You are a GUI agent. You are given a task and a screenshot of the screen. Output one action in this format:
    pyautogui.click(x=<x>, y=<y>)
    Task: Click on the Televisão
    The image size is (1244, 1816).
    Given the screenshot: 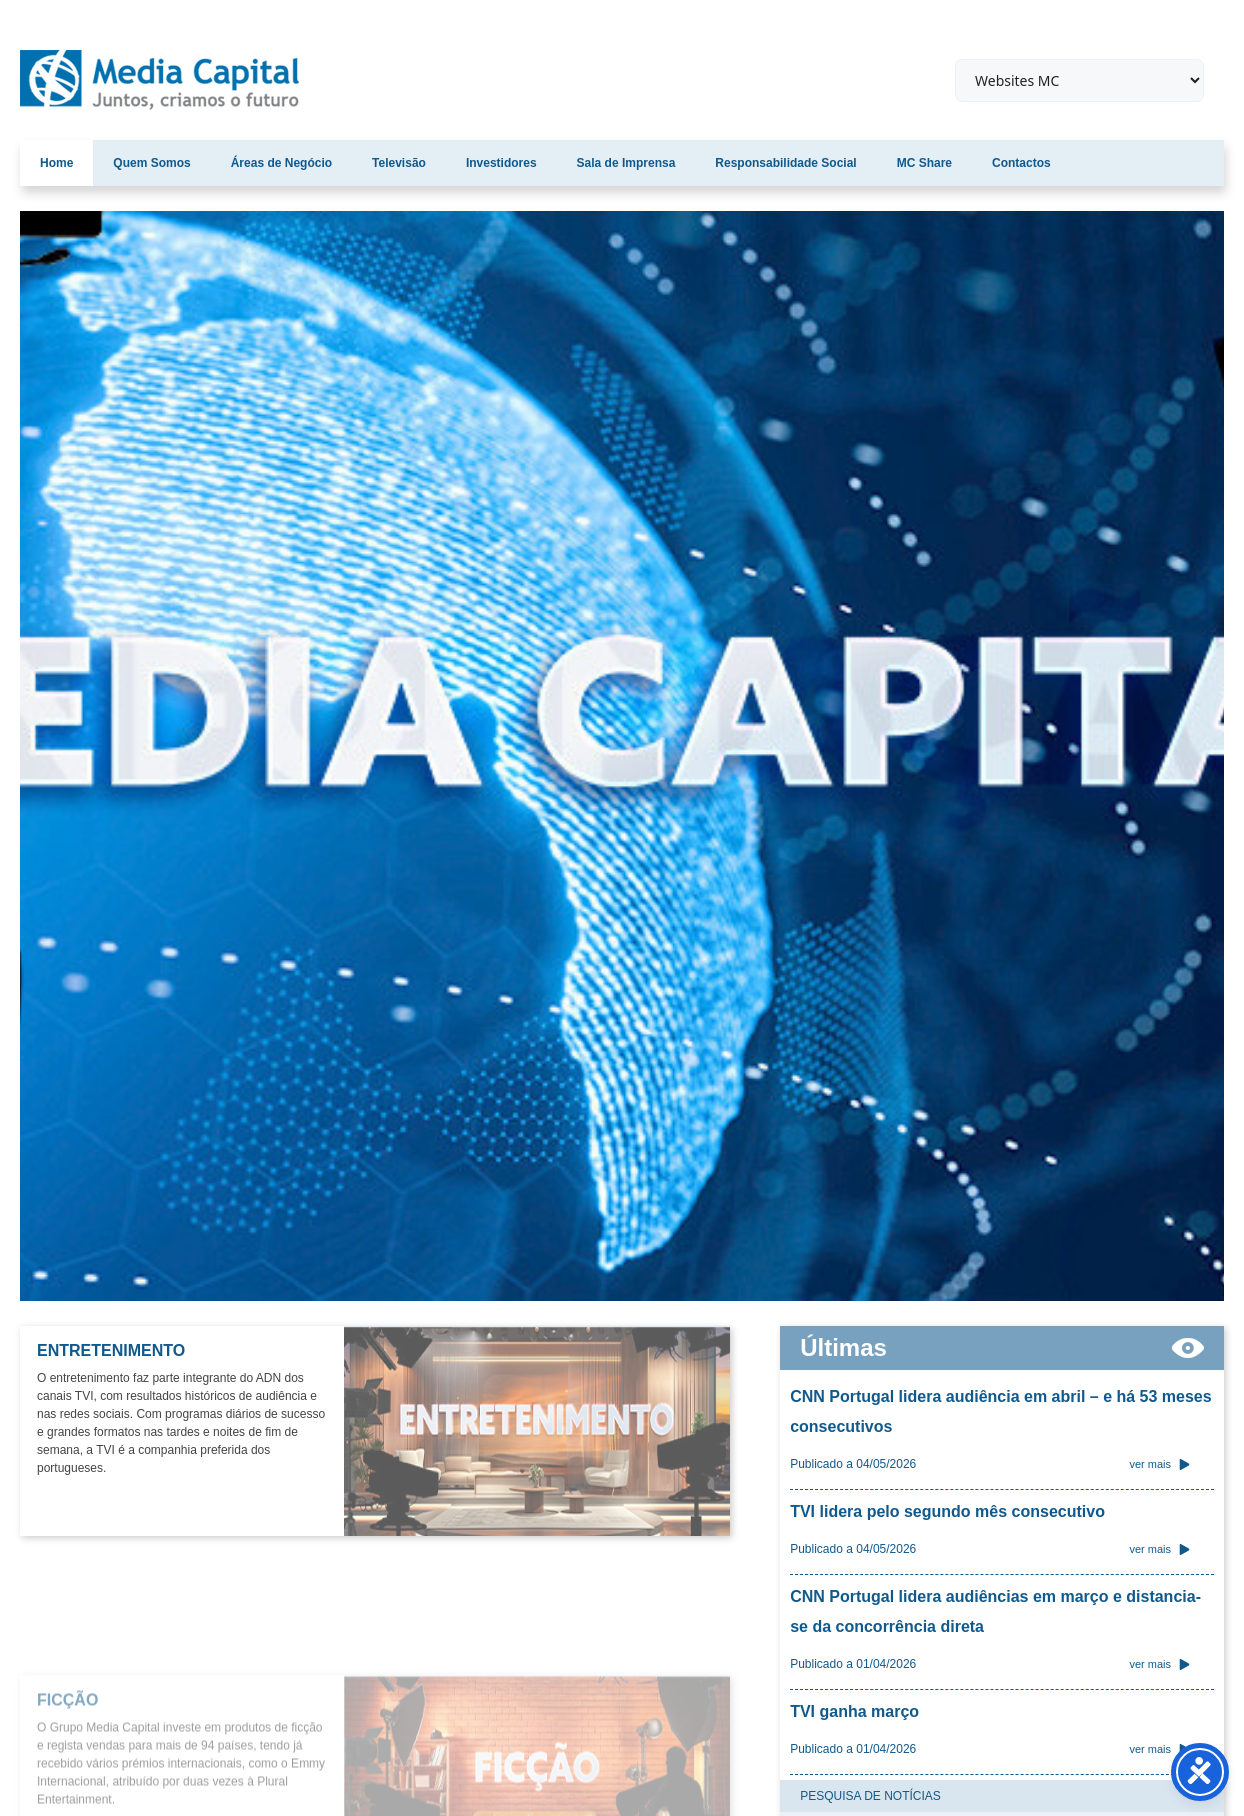 What is the action you would take?
    pyautogui.click(x=399, y=163)
    